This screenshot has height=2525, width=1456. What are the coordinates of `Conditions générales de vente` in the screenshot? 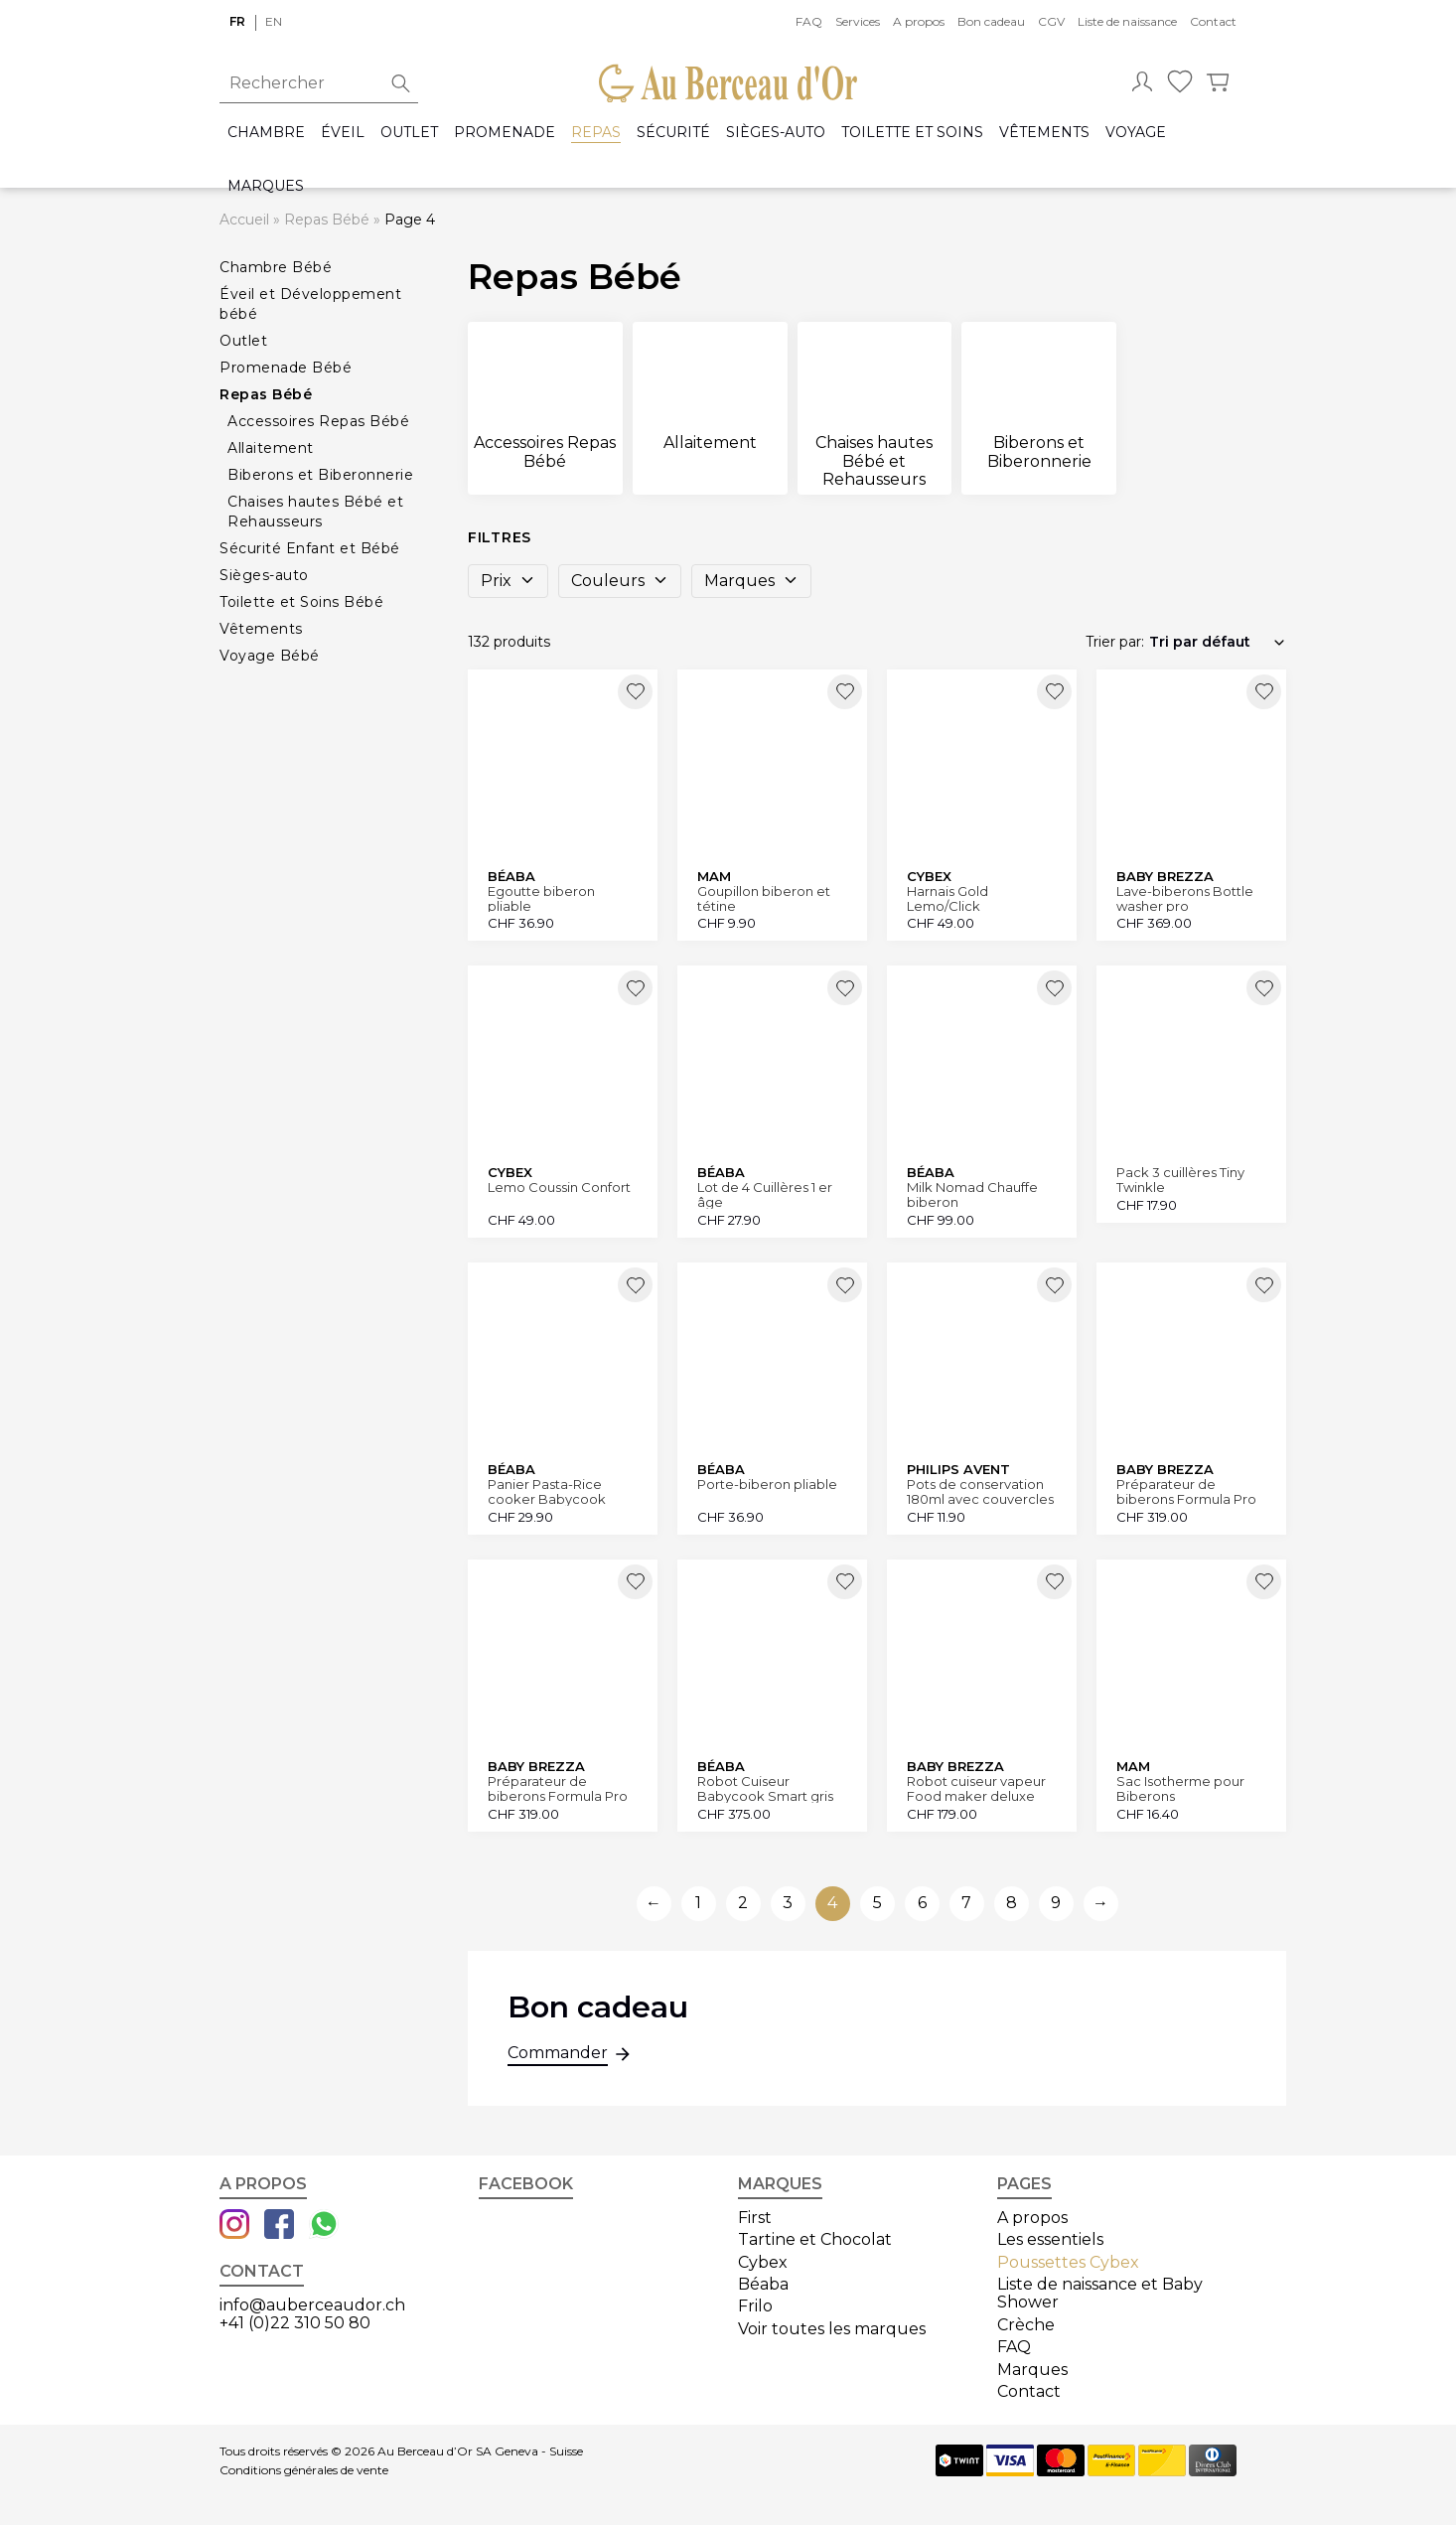 It's located at (303, 2470).